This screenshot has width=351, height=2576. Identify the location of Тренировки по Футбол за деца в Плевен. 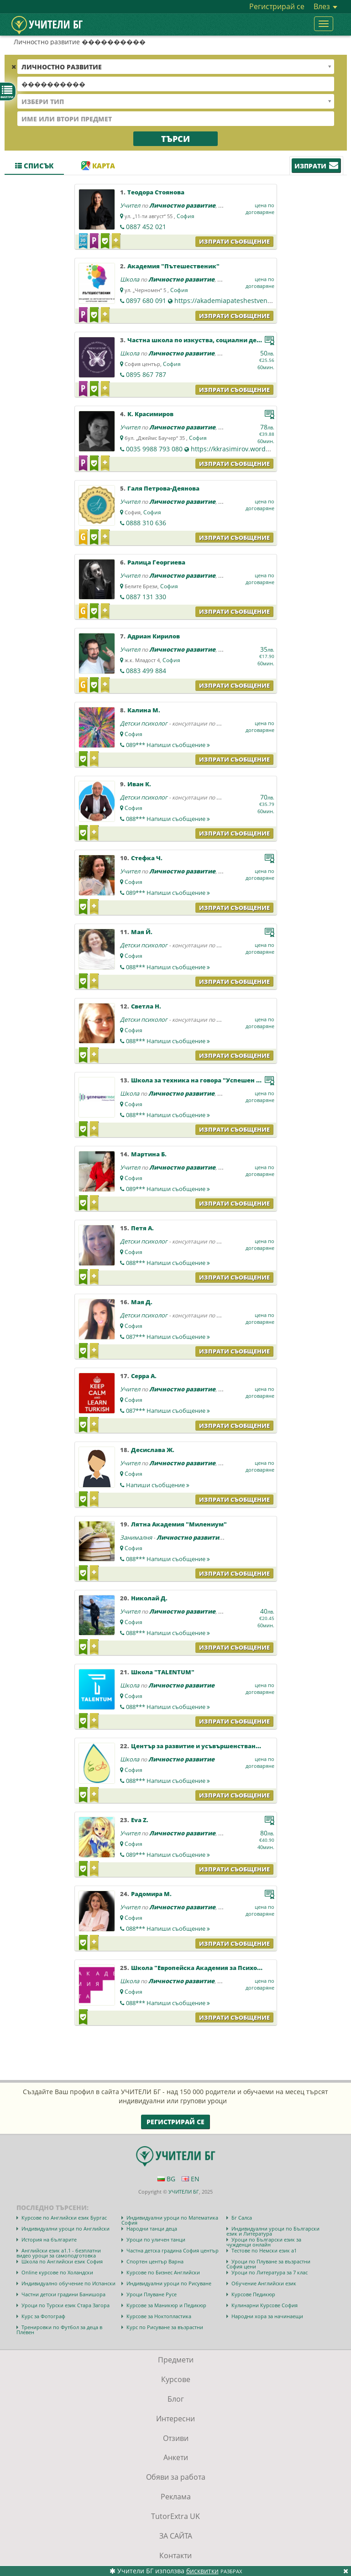
(59, 2330).